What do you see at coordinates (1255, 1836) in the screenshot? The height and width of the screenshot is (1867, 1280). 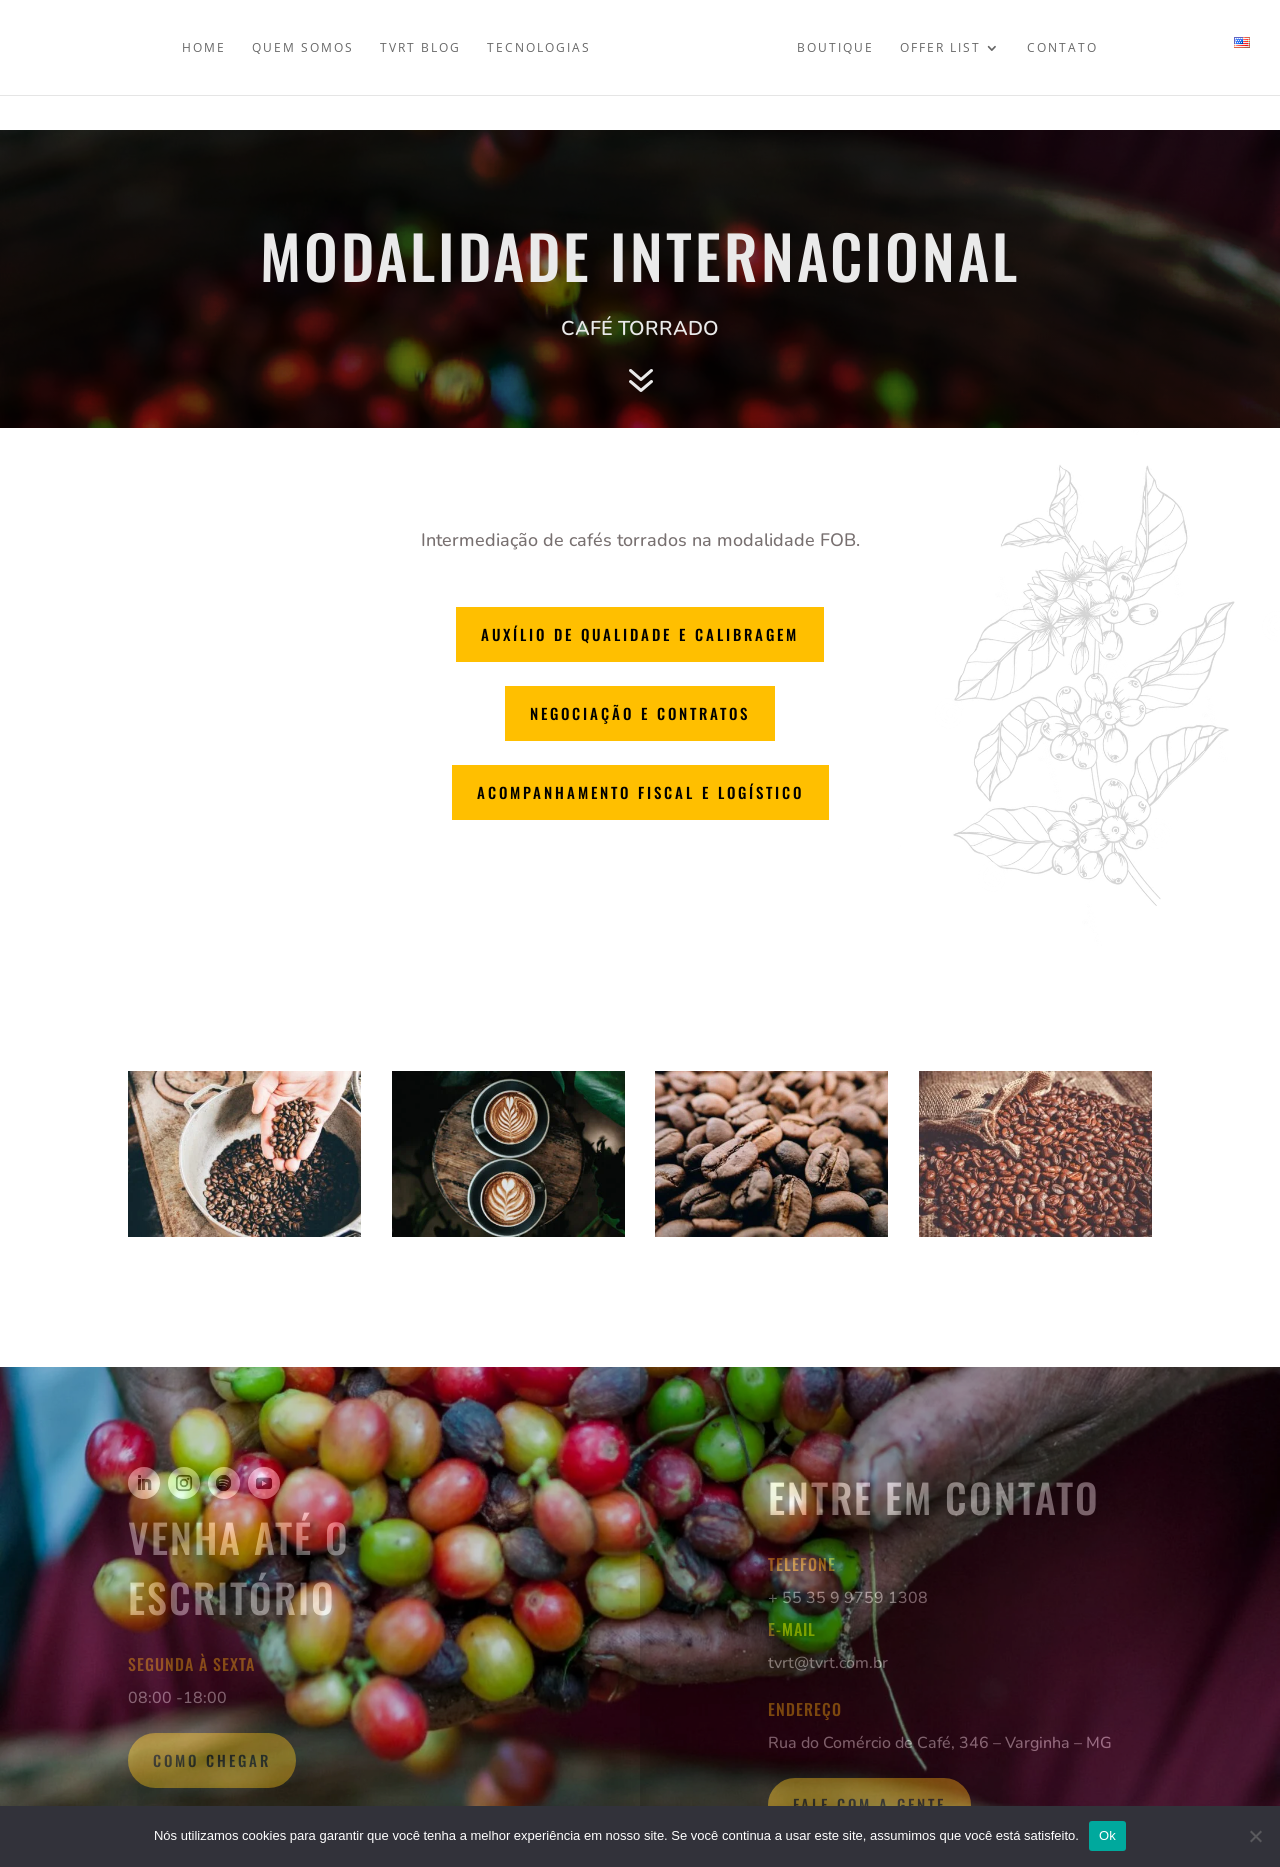 I see `[Não]` at bounding box center [1255, 1836].